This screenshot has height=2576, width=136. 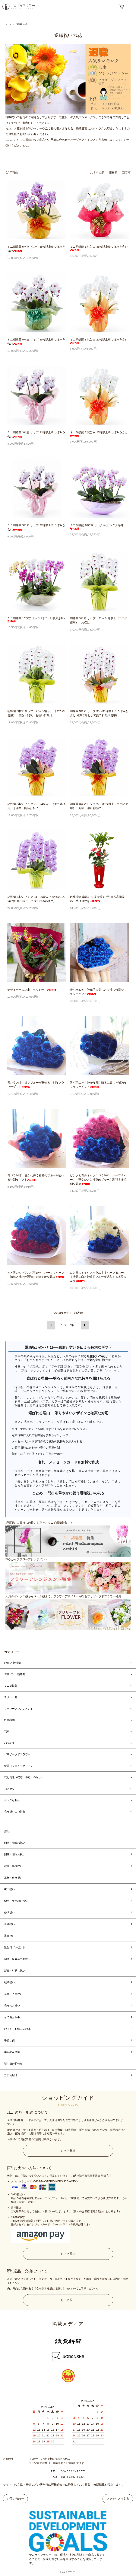 What do you see at coordinates (9, 1912) in the screenshot?
I see `公演祝い` at bounding box center [9, 1912].